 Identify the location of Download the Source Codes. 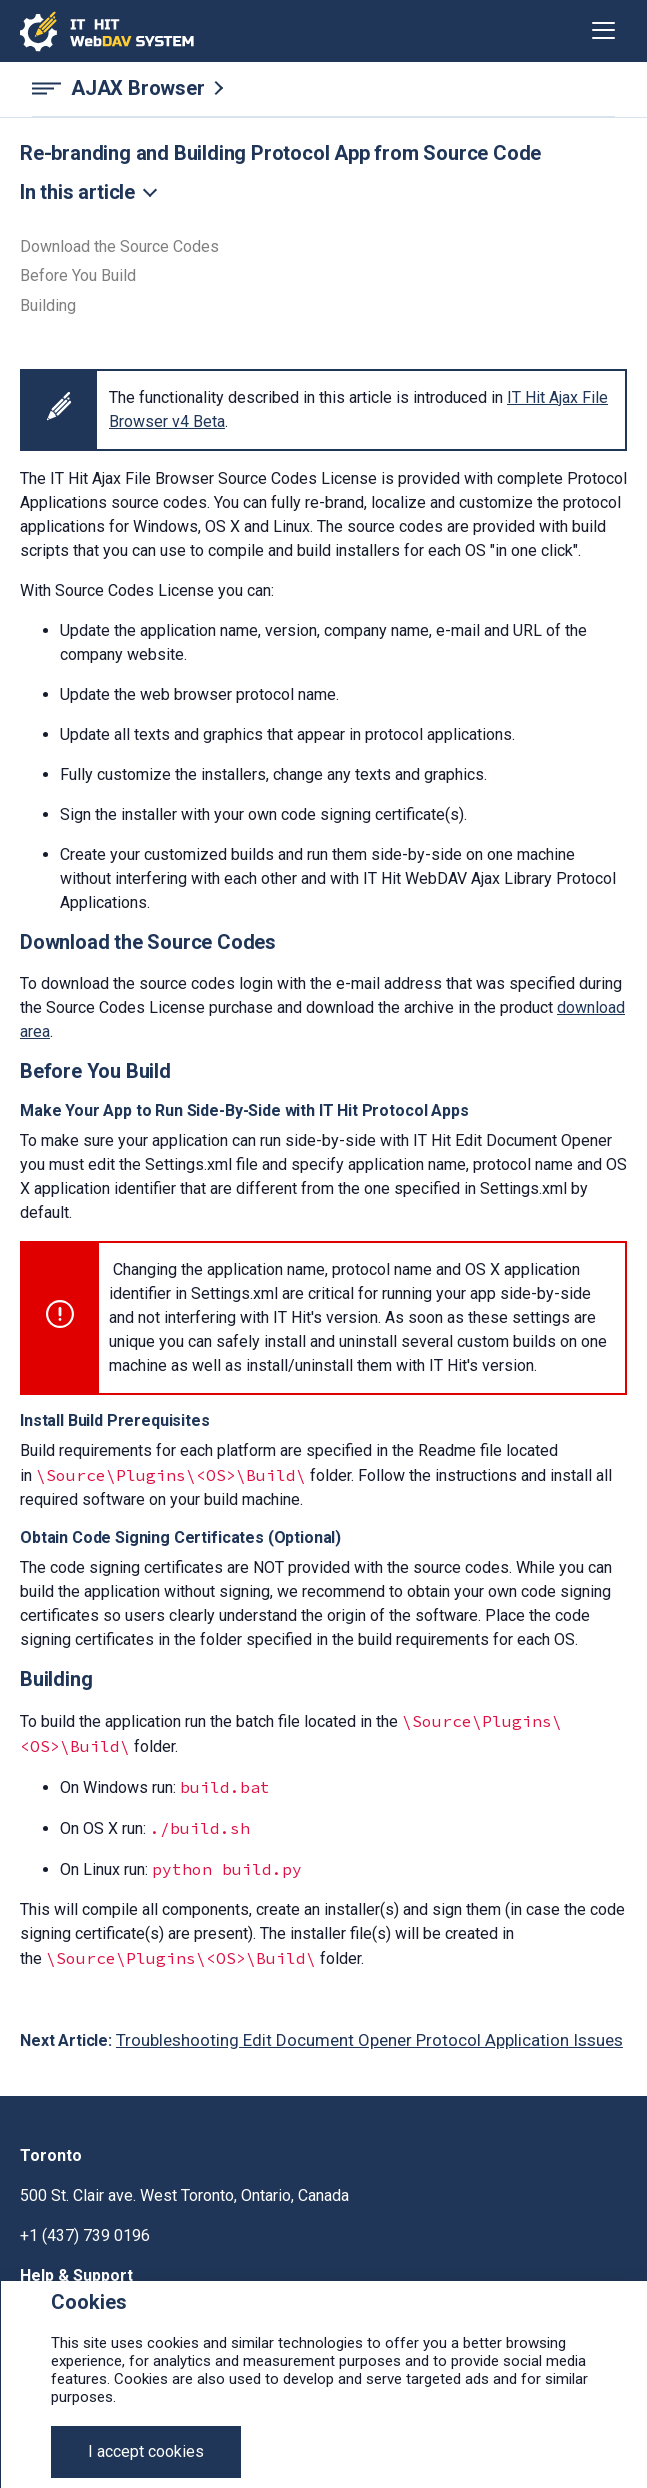
(119, 247).